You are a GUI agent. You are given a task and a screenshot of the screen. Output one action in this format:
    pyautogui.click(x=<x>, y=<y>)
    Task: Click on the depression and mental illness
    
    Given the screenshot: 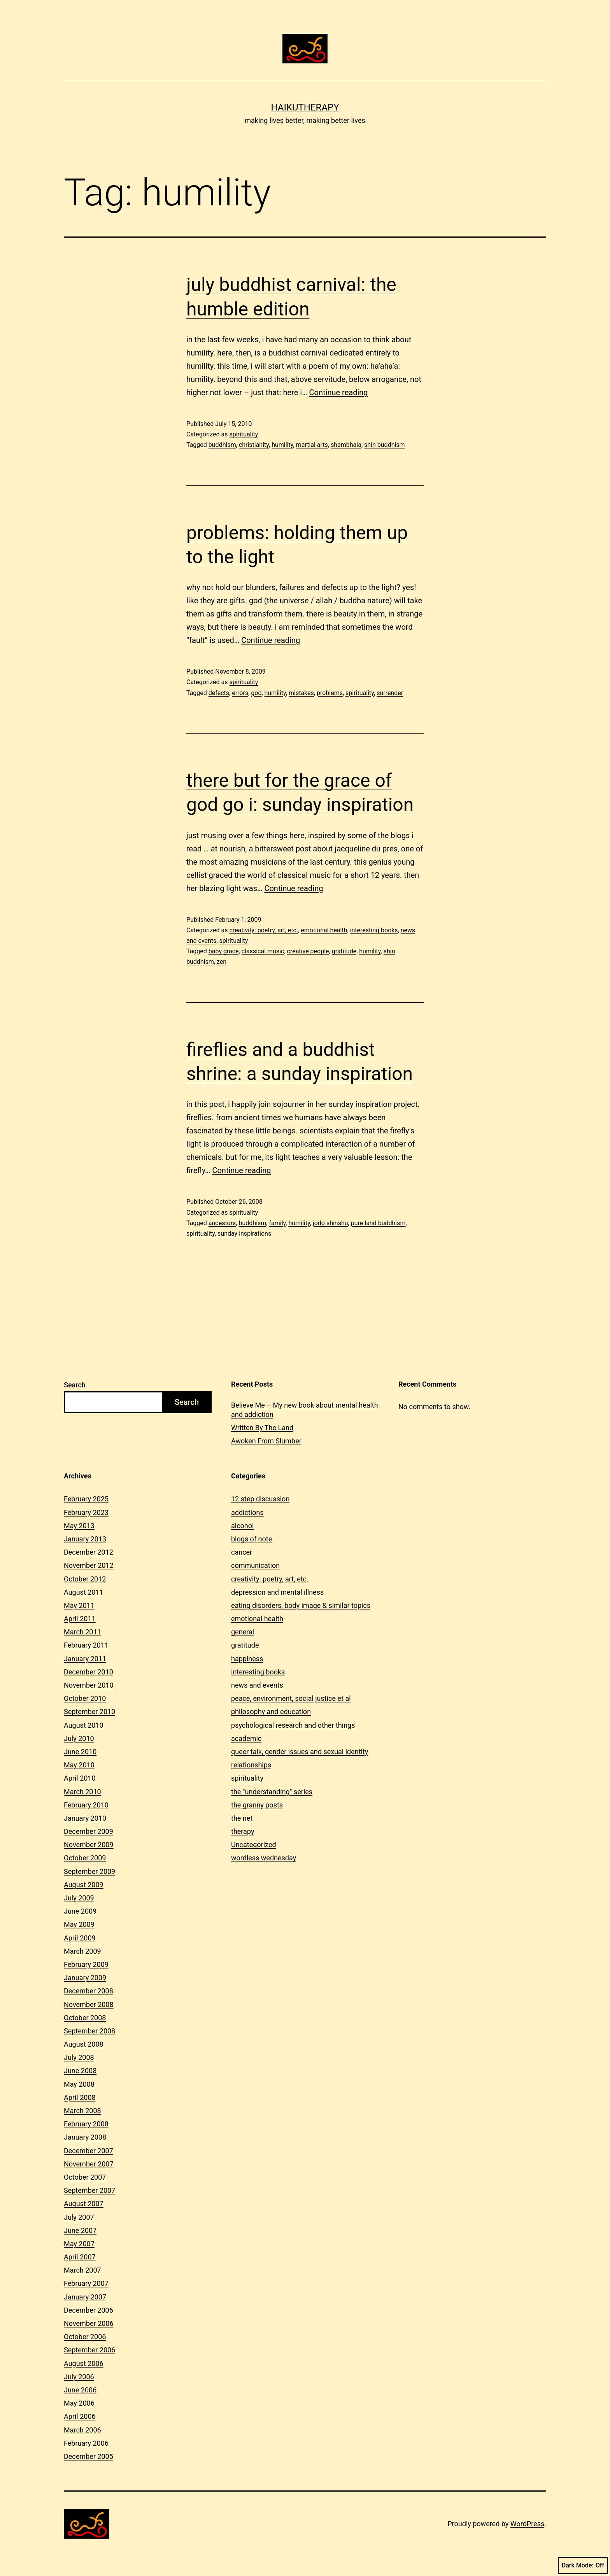 What is the action you would take?
    pyautogui.click(x=277, y=1592)
    